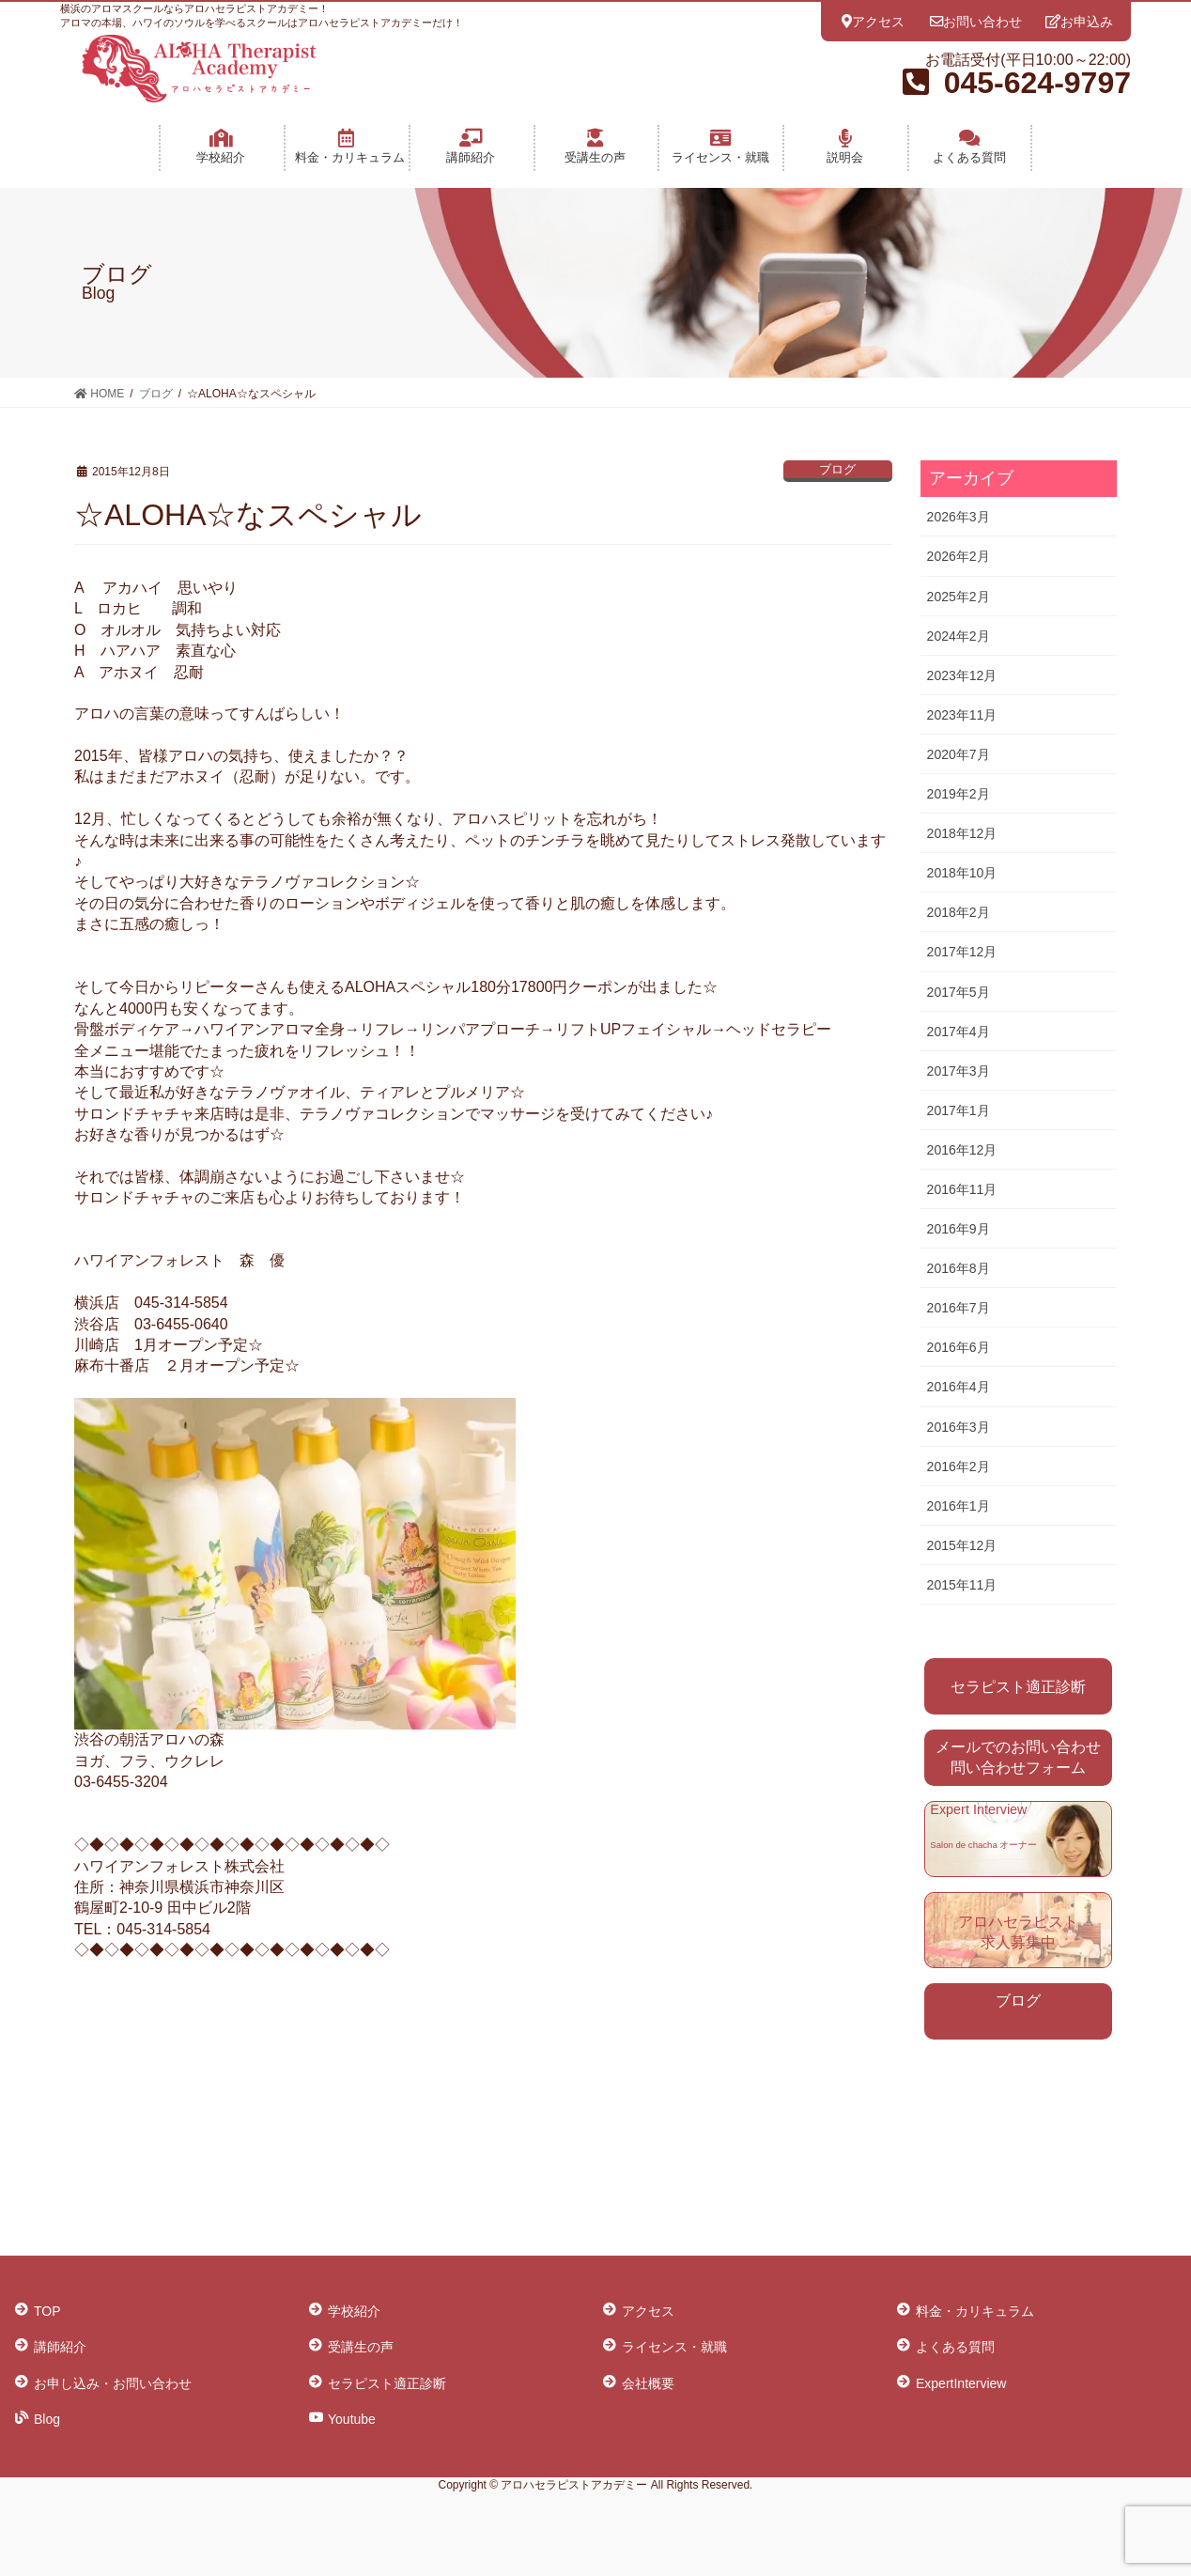  I want to click on アクセス, so click(873, 21).